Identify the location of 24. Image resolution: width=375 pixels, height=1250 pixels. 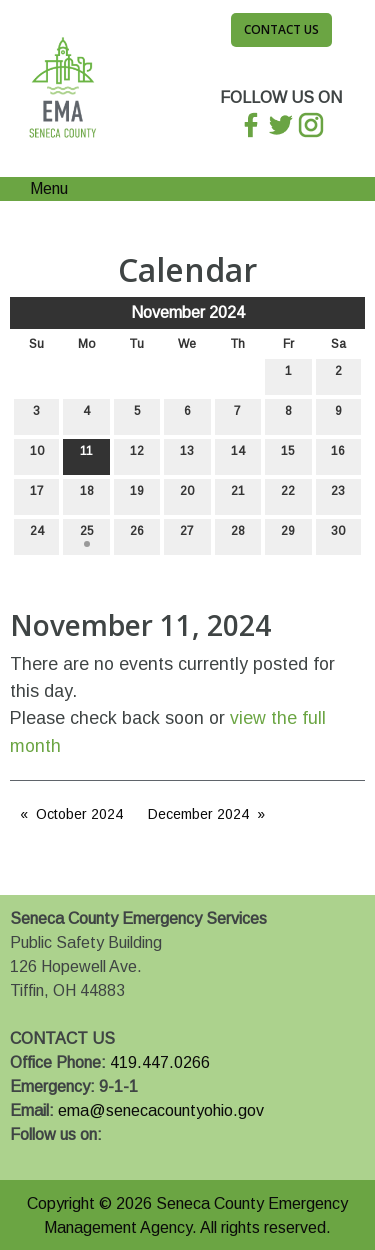
(37, 535).